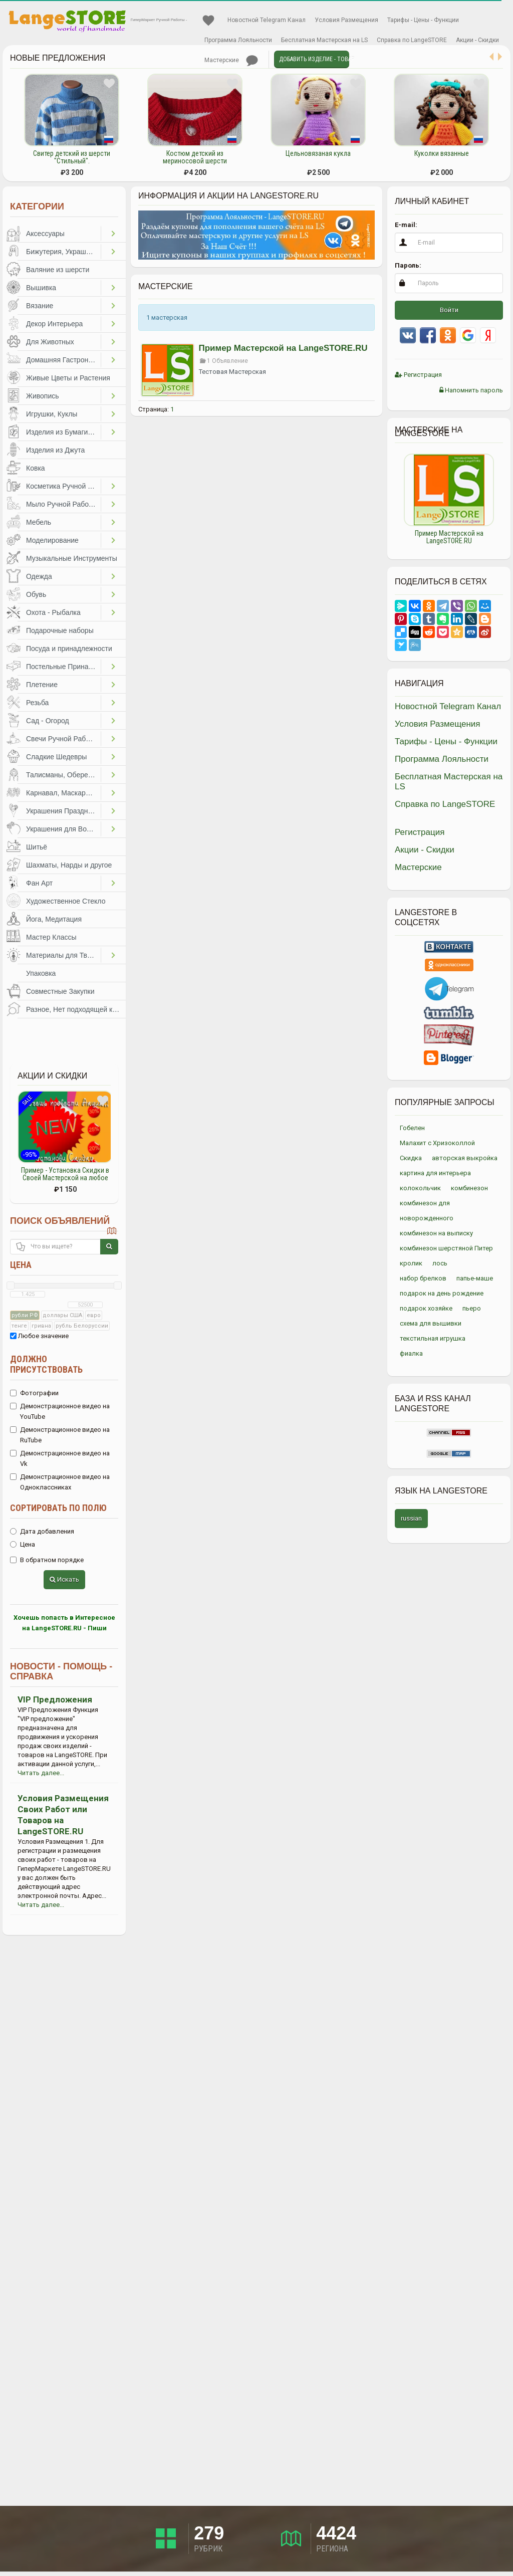 The height and width of the screenshot is (2576, 513). I want to click on схема для вышивки, so click(430, 1323).